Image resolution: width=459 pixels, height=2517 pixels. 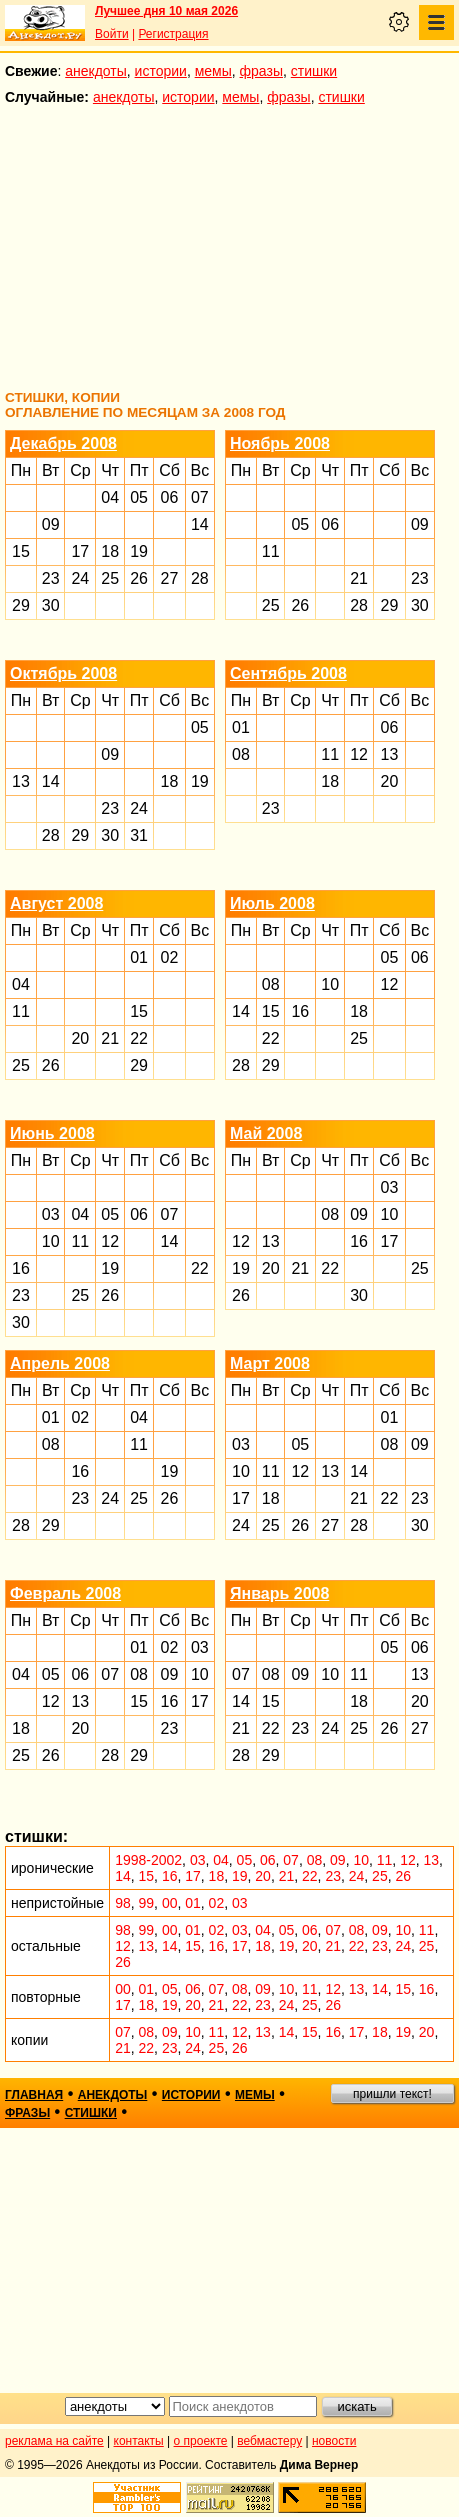 What do you see at coordinates (63, 443) in the screenshot?
I see `Декабрь 2008` at bounding box center [63, 443].